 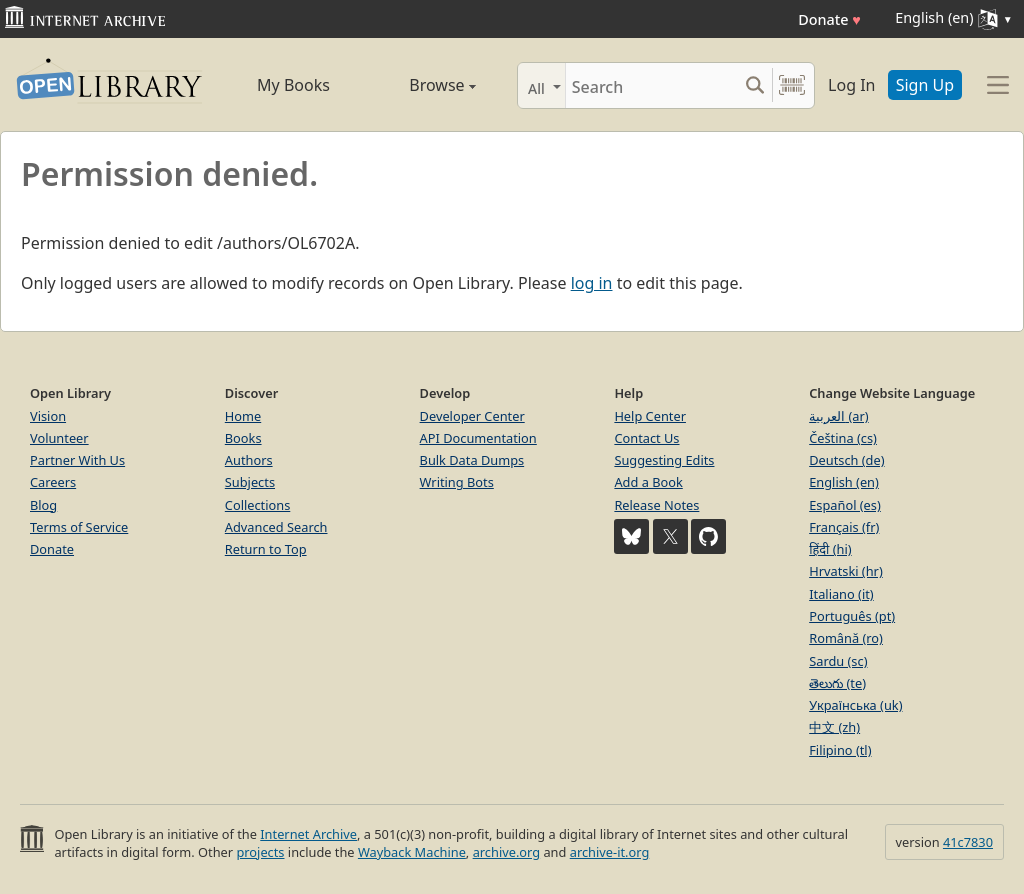 What do you see at coordinates (43, 505) in the screenshot?
I see `Blog` at bounding box center [43, 505].